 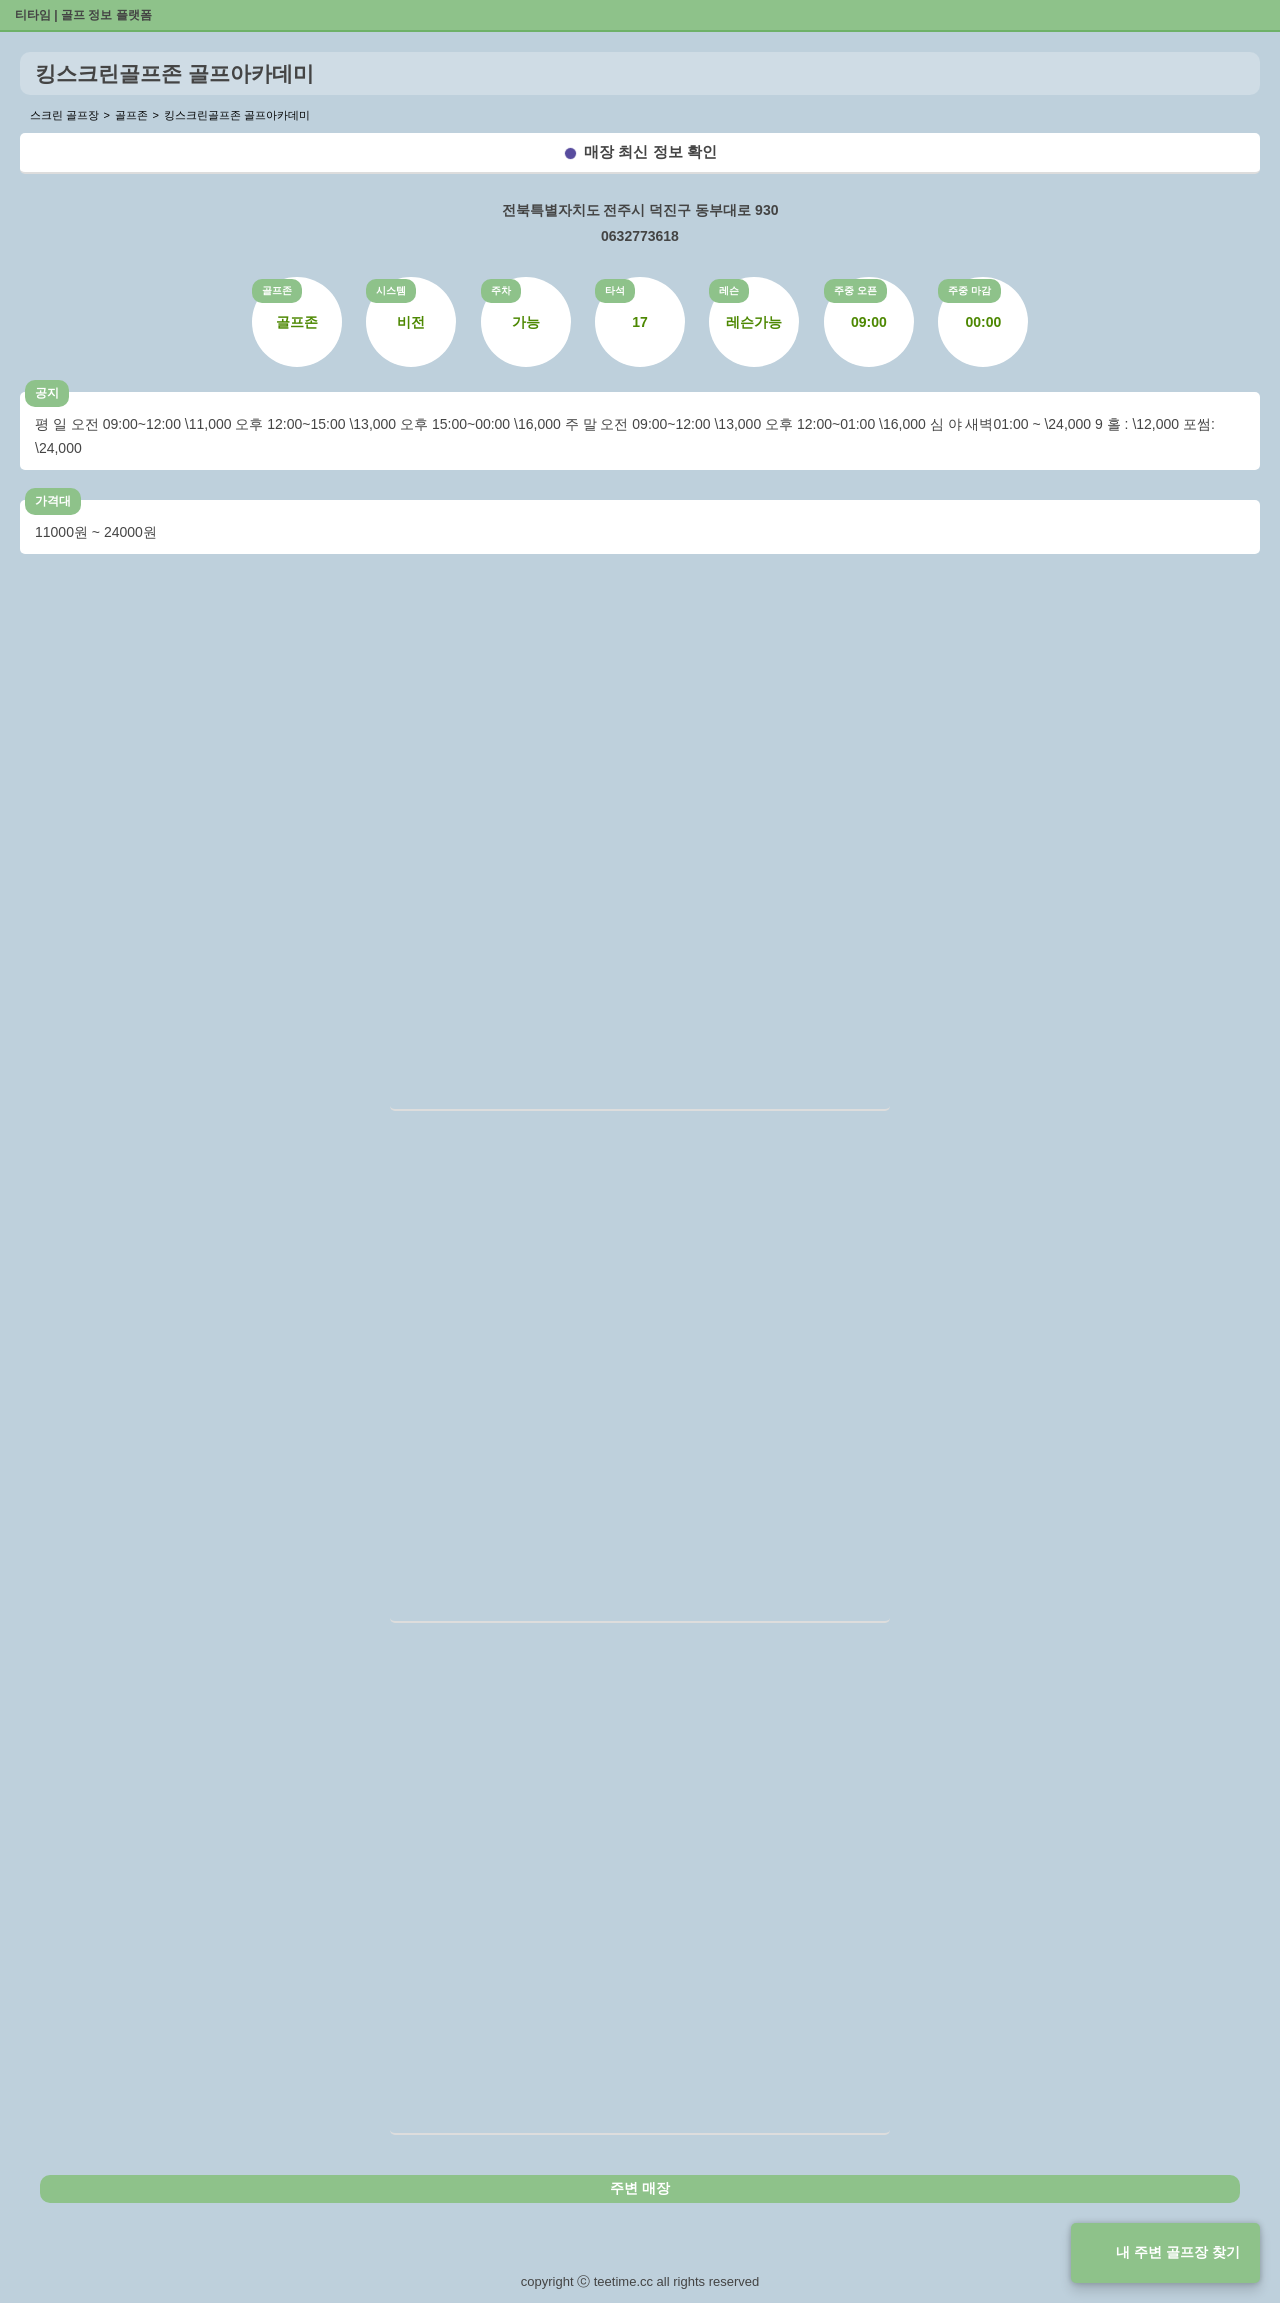 What do you see at coordinates (277, 290) in the screenshot?
I see `골프존` at bounding box center [277, 290].